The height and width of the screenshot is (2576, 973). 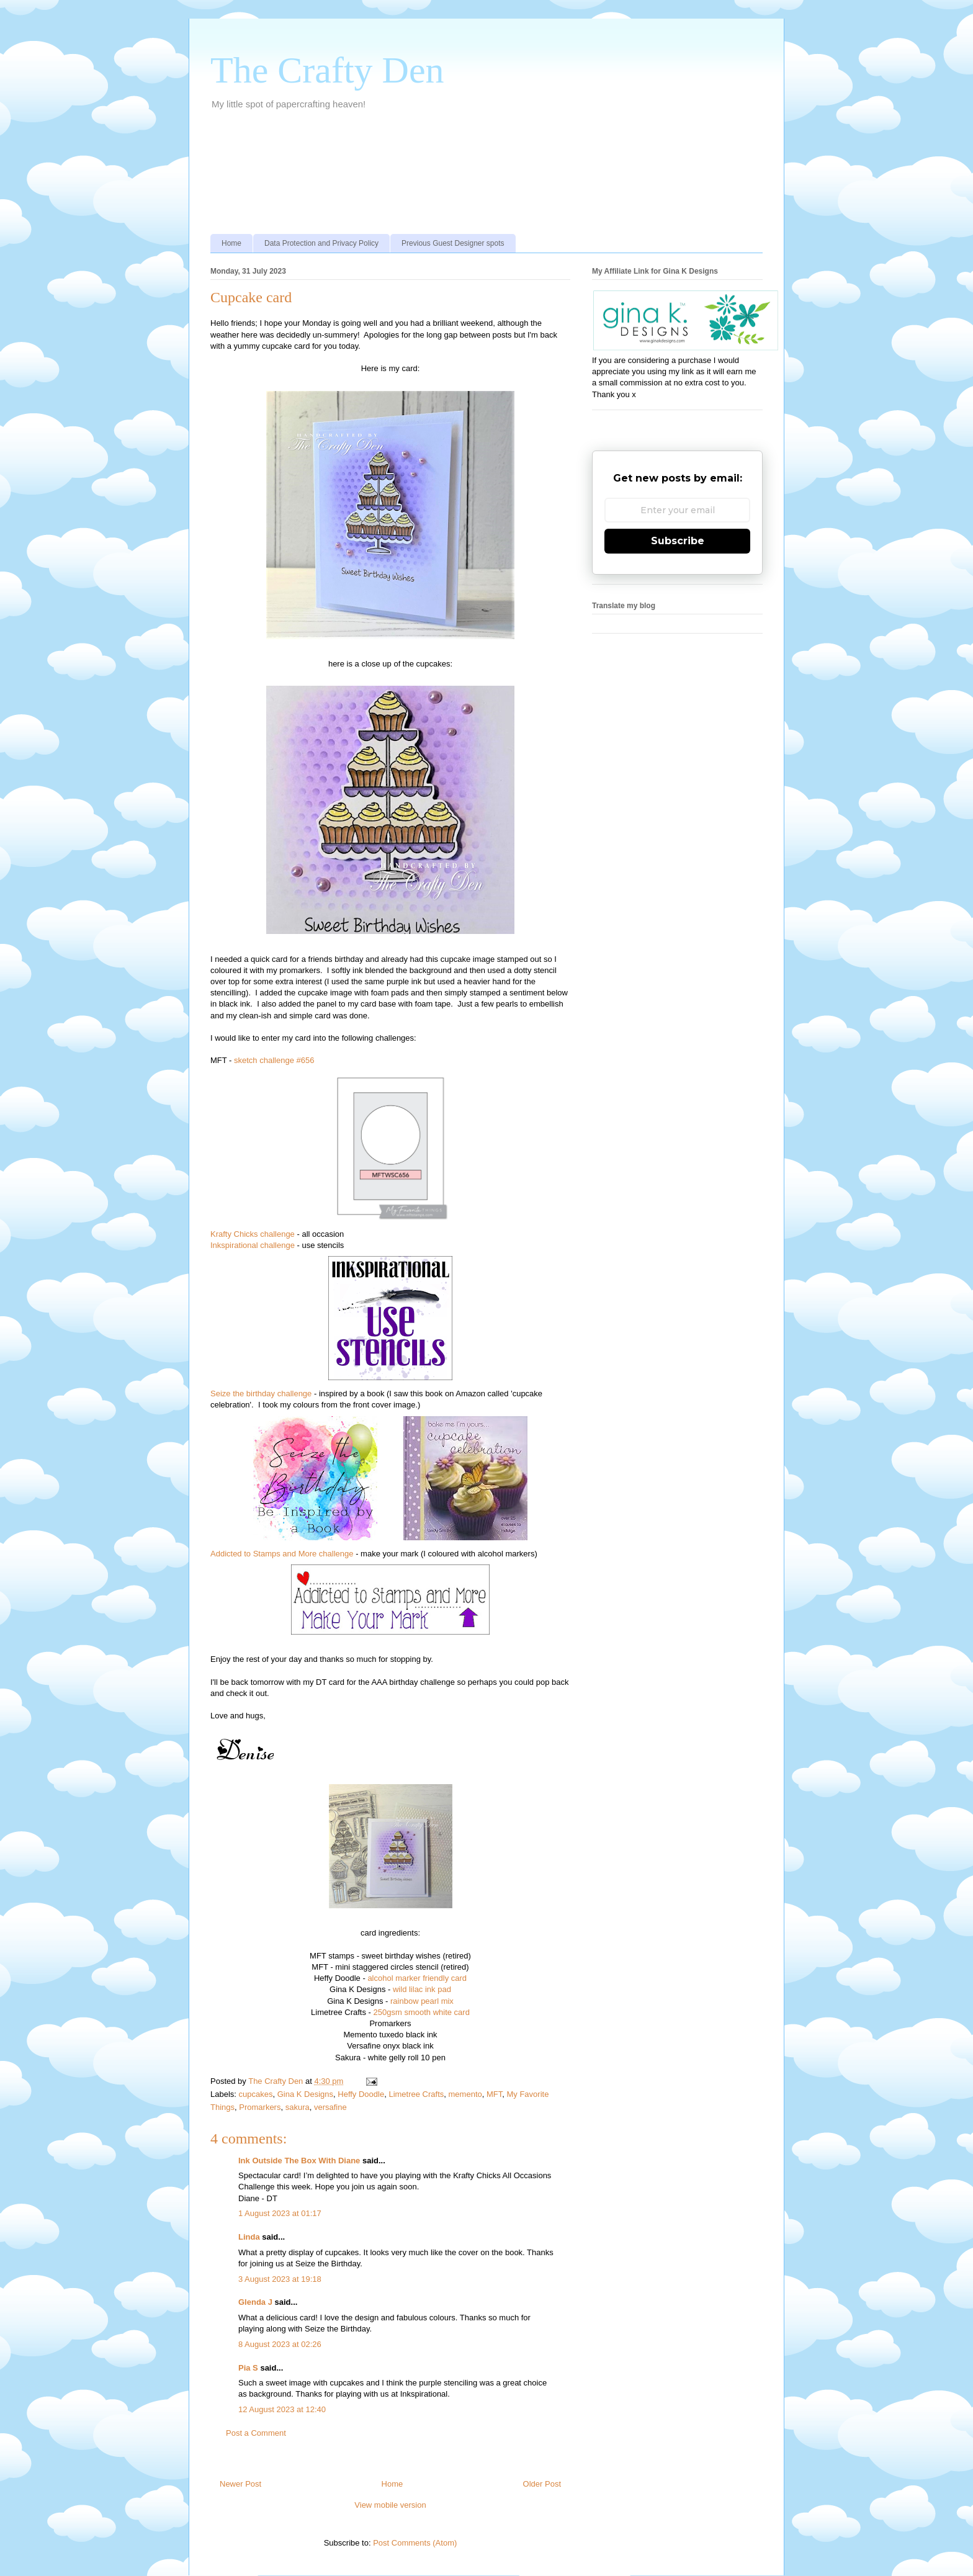 I want to click on Gina K Designs, so click(x=305, y=2094).